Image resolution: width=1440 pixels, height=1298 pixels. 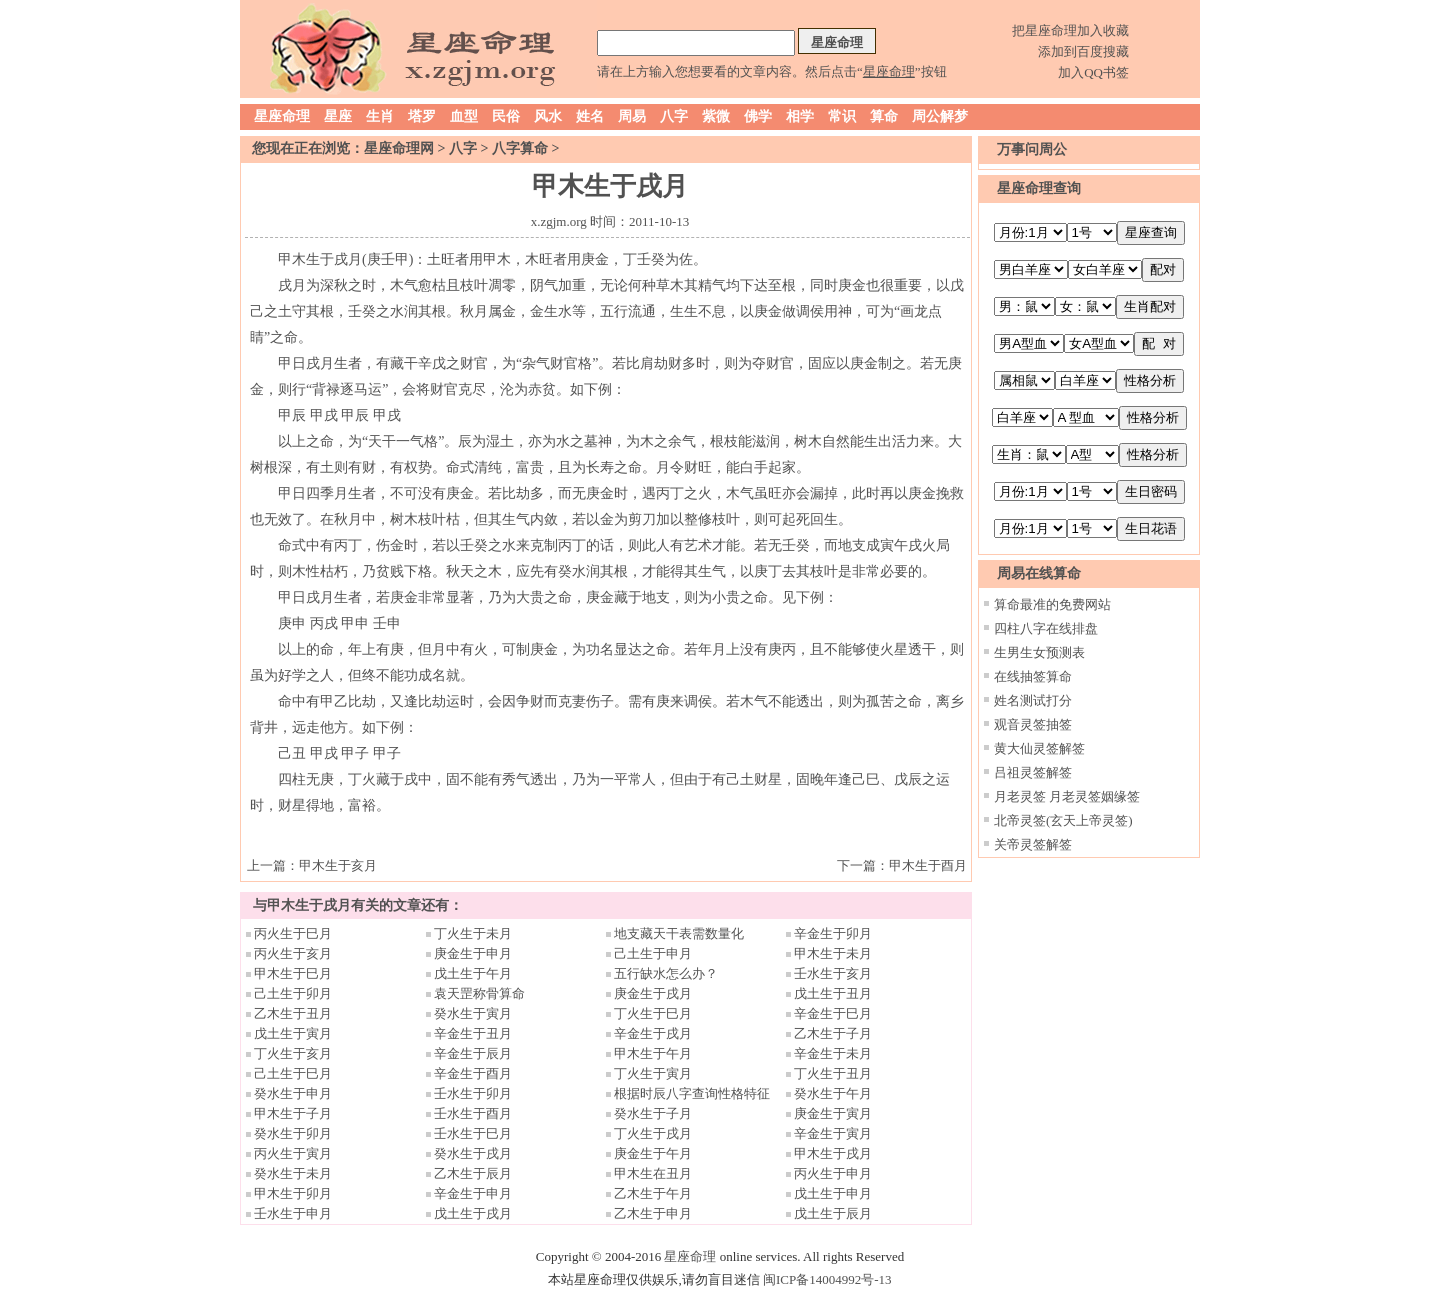 What do you see at coordinates (479, 993) in the screenshot?
I see `袁天罡称骨算命` at bounding box center [479, 993].